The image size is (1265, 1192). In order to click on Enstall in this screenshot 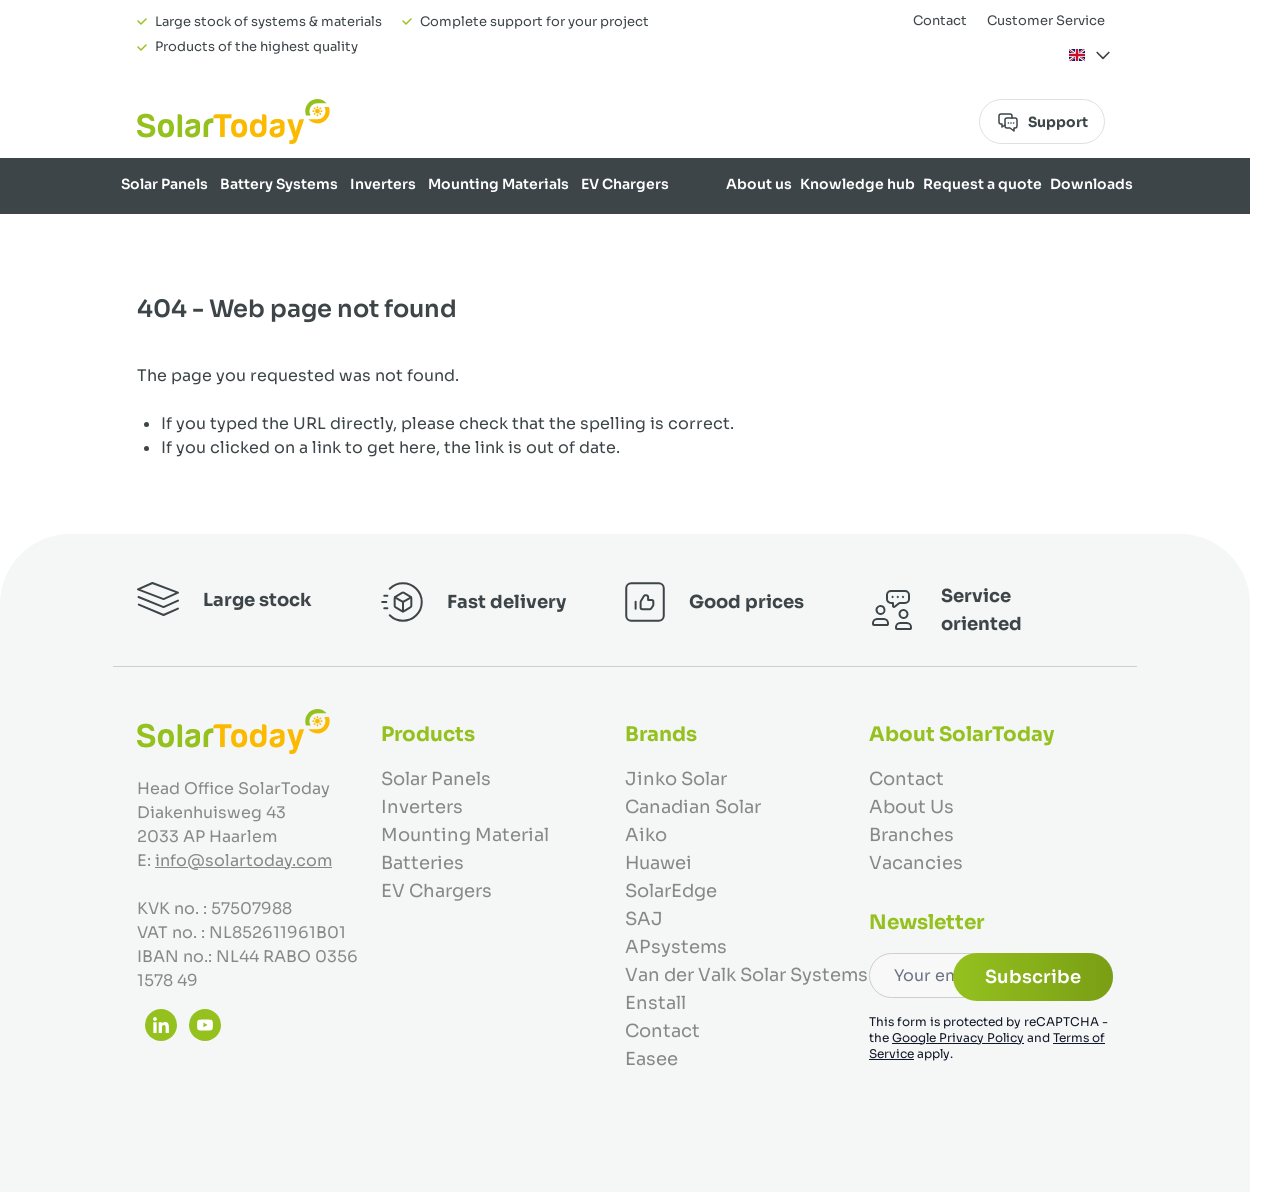, I will do `click(655, 1003)`.